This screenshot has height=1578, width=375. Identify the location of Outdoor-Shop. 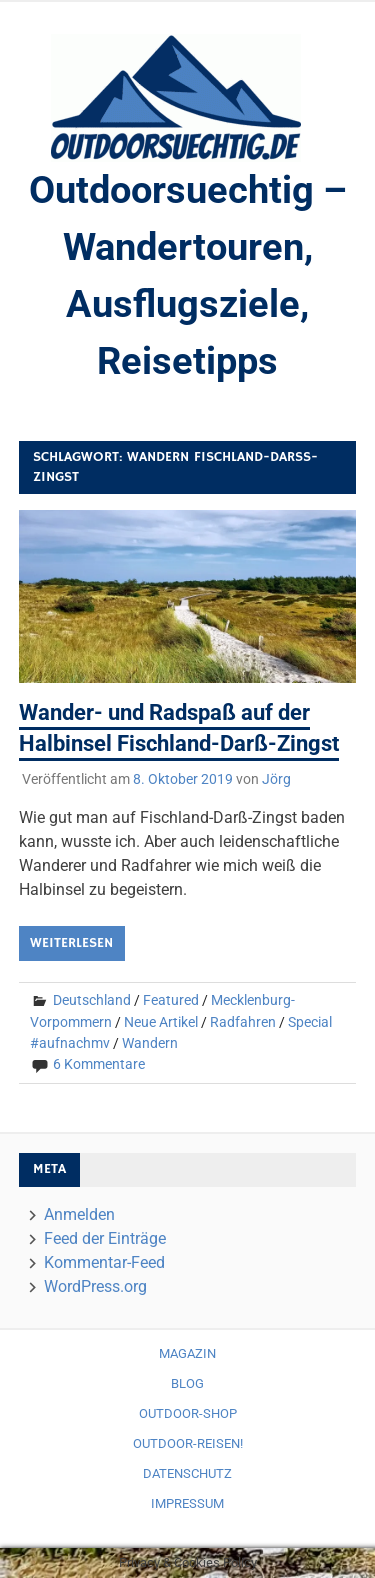
(188, 1413).